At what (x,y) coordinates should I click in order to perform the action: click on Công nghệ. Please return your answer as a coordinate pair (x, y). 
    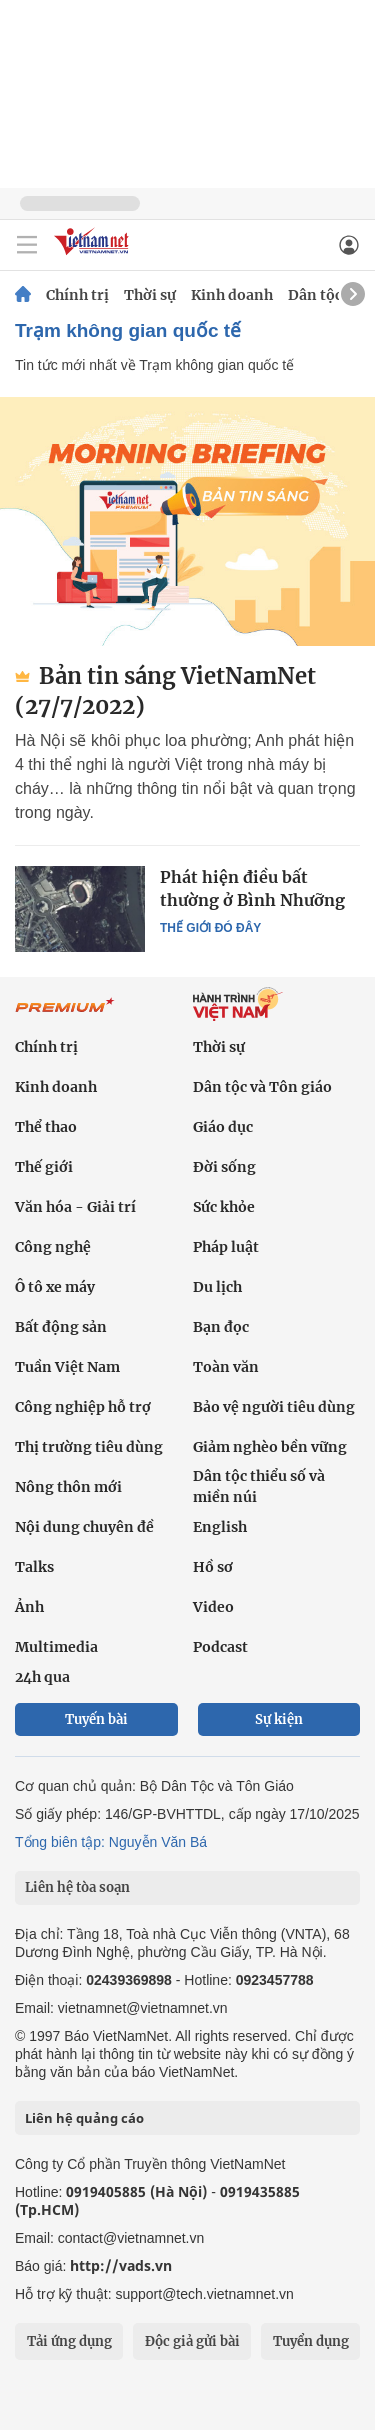
    Looking at the image, I should click on (53, 1247).